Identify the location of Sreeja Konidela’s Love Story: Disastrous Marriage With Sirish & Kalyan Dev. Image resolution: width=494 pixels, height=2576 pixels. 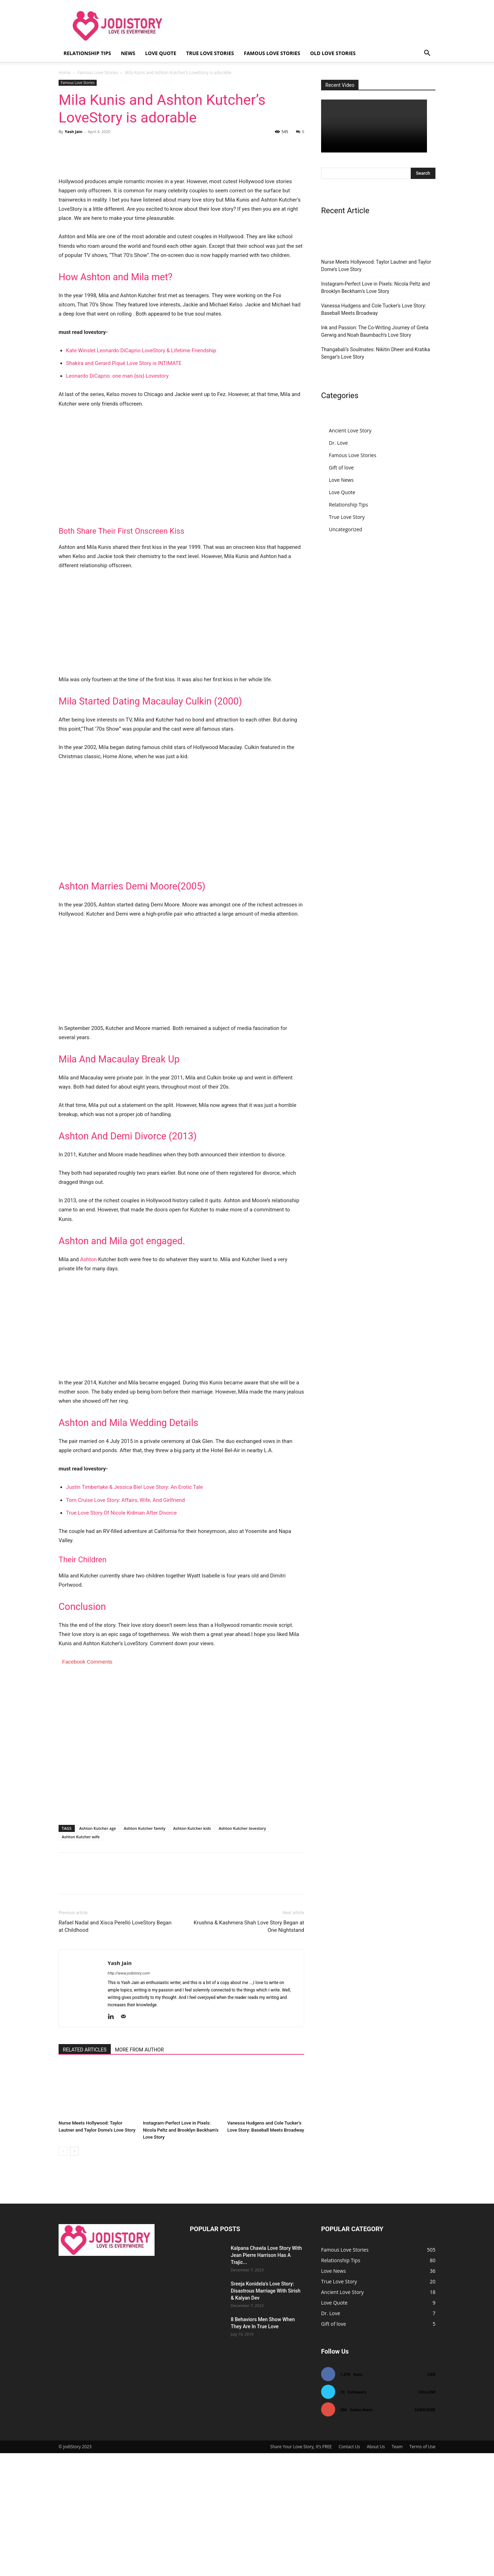
(266, 2414).